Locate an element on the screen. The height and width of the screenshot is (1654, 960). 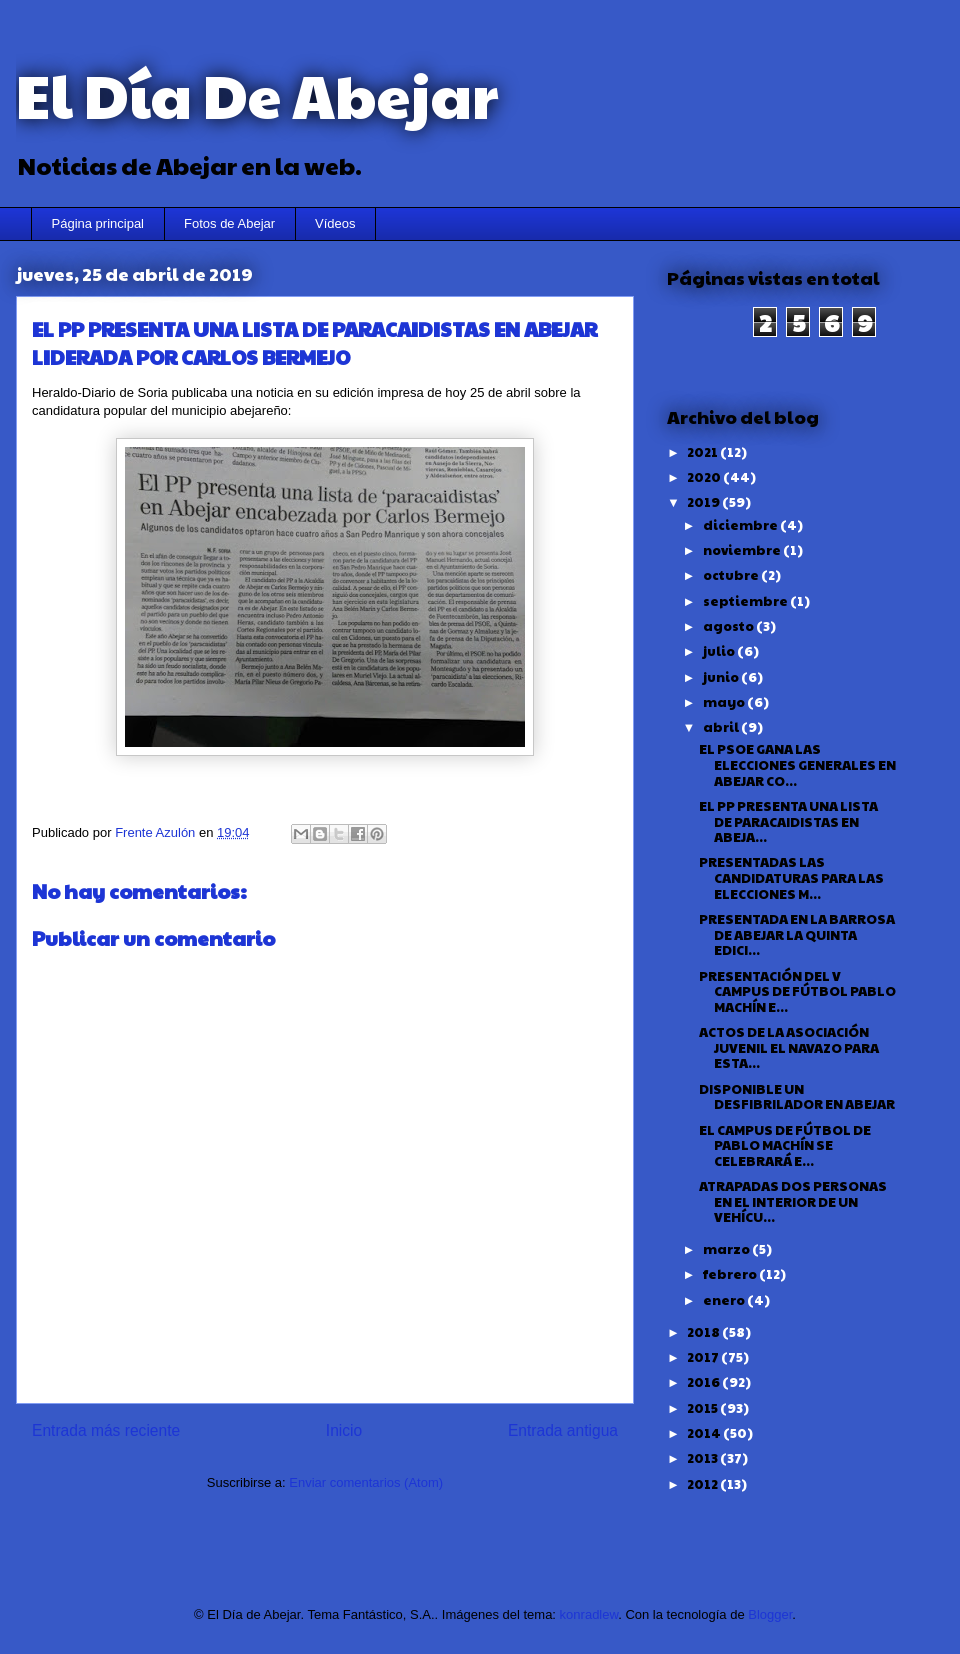
2019 is located at coordinates (704, 502).